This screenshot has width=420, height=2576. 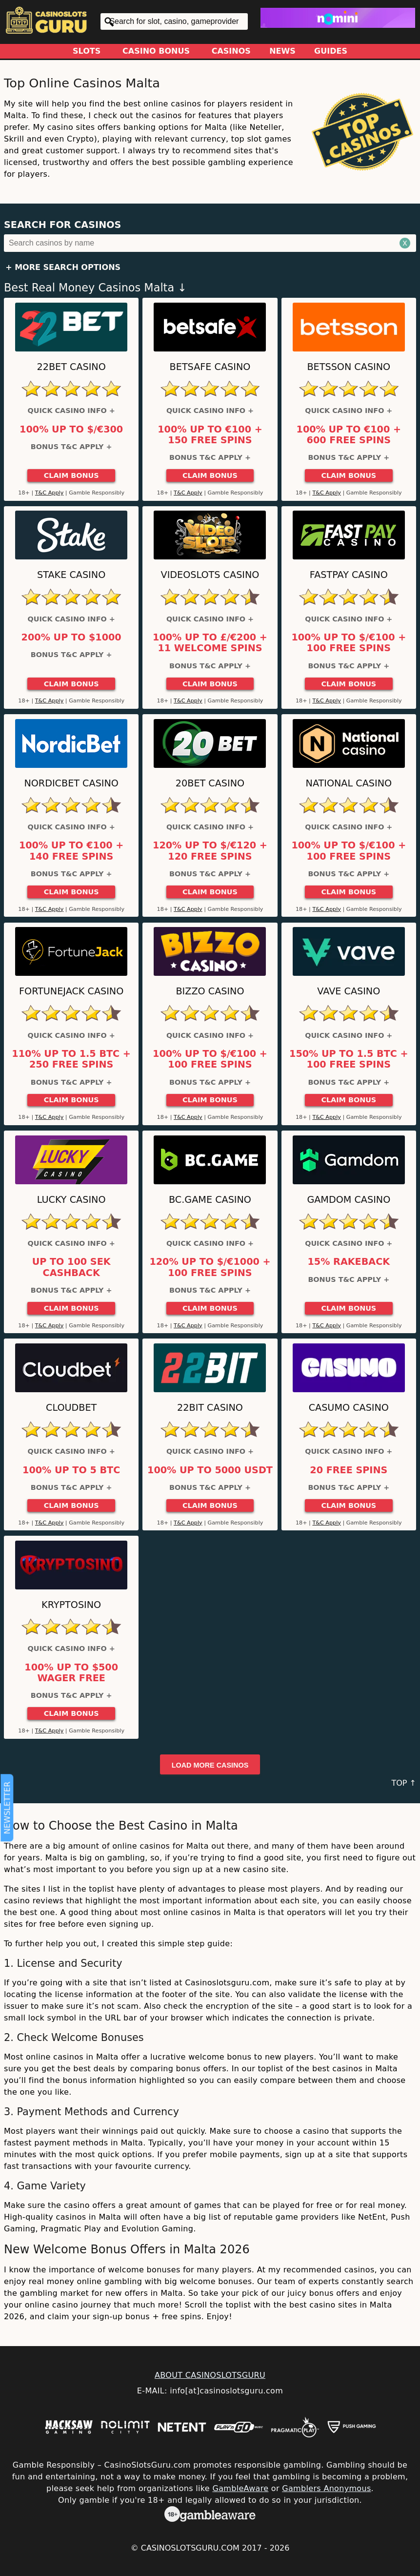 I want to click on GambleAware, so click(x=240, y=2488).